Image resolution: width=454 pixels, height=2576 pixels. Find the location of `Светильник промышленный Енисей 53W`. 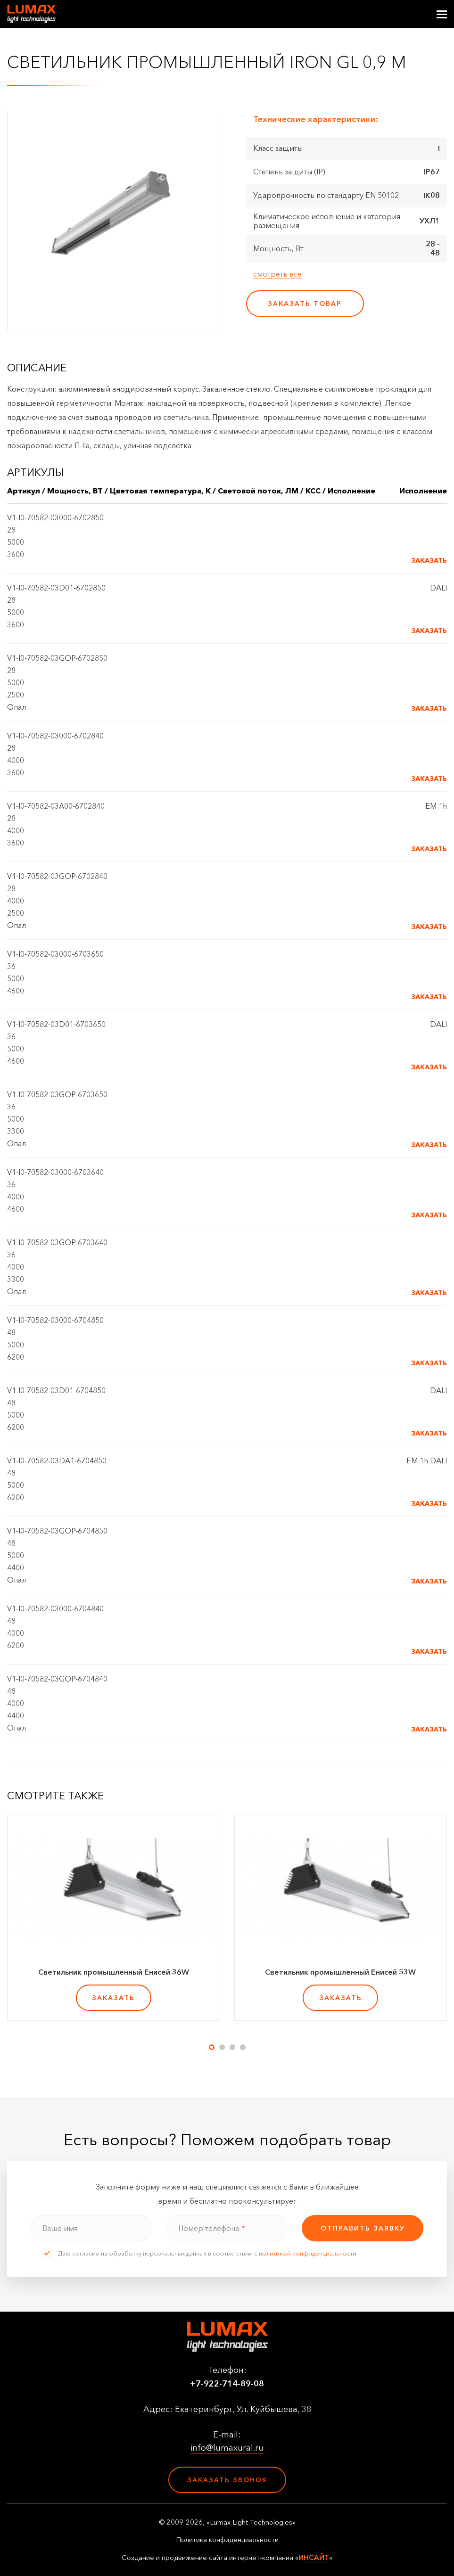

Светильник промышленный Енисей 53W is located at coordinates (340, 1972).